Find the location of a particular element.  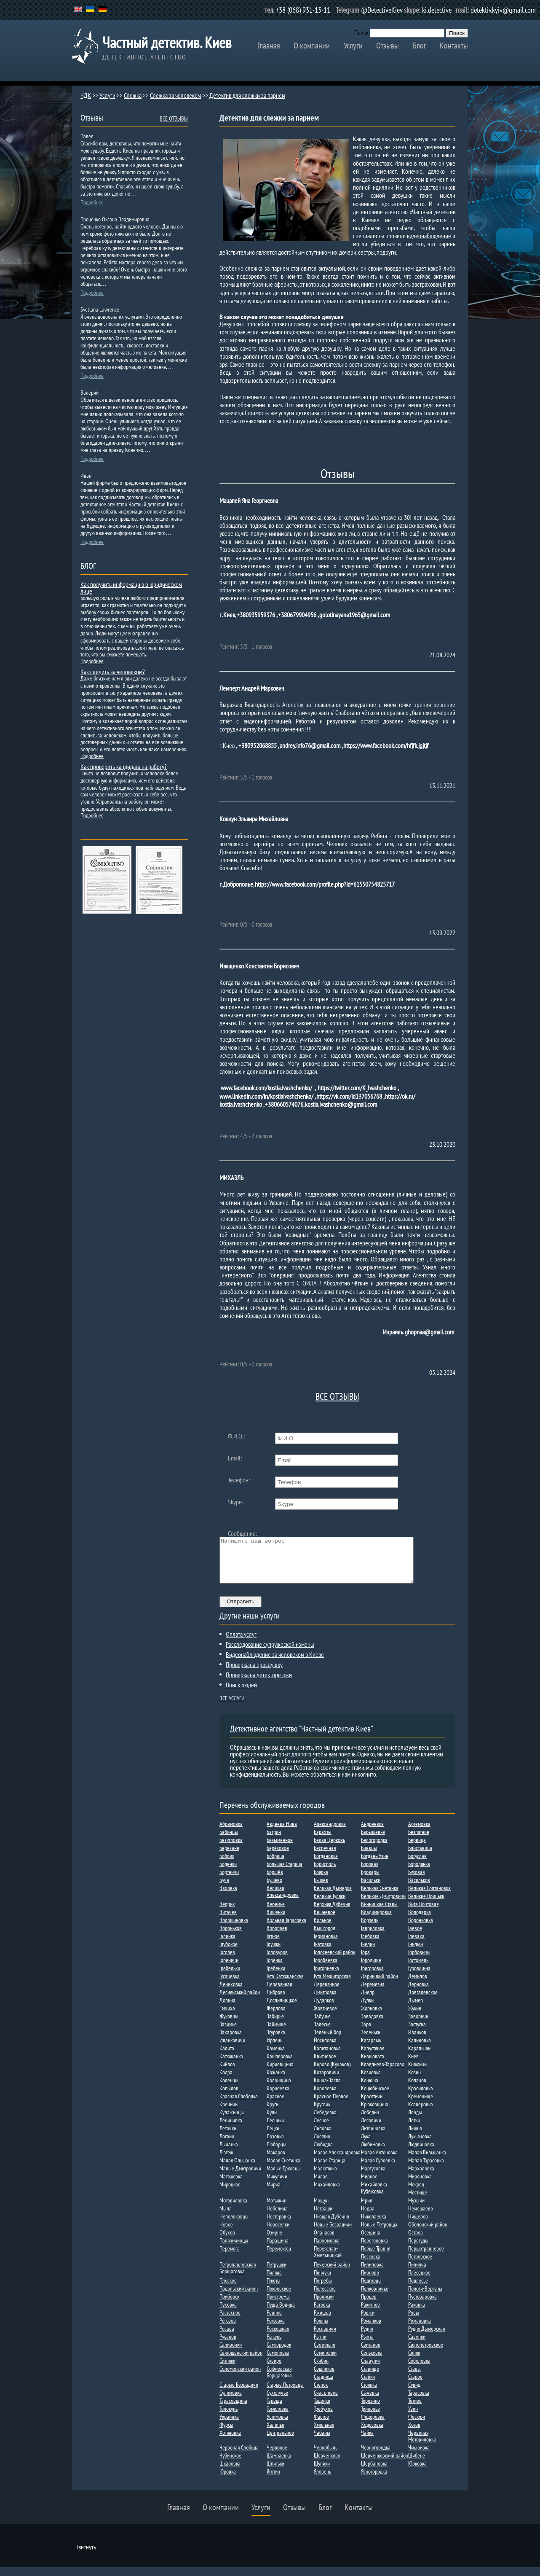

Сошников is located at coordinates (324, 2377).